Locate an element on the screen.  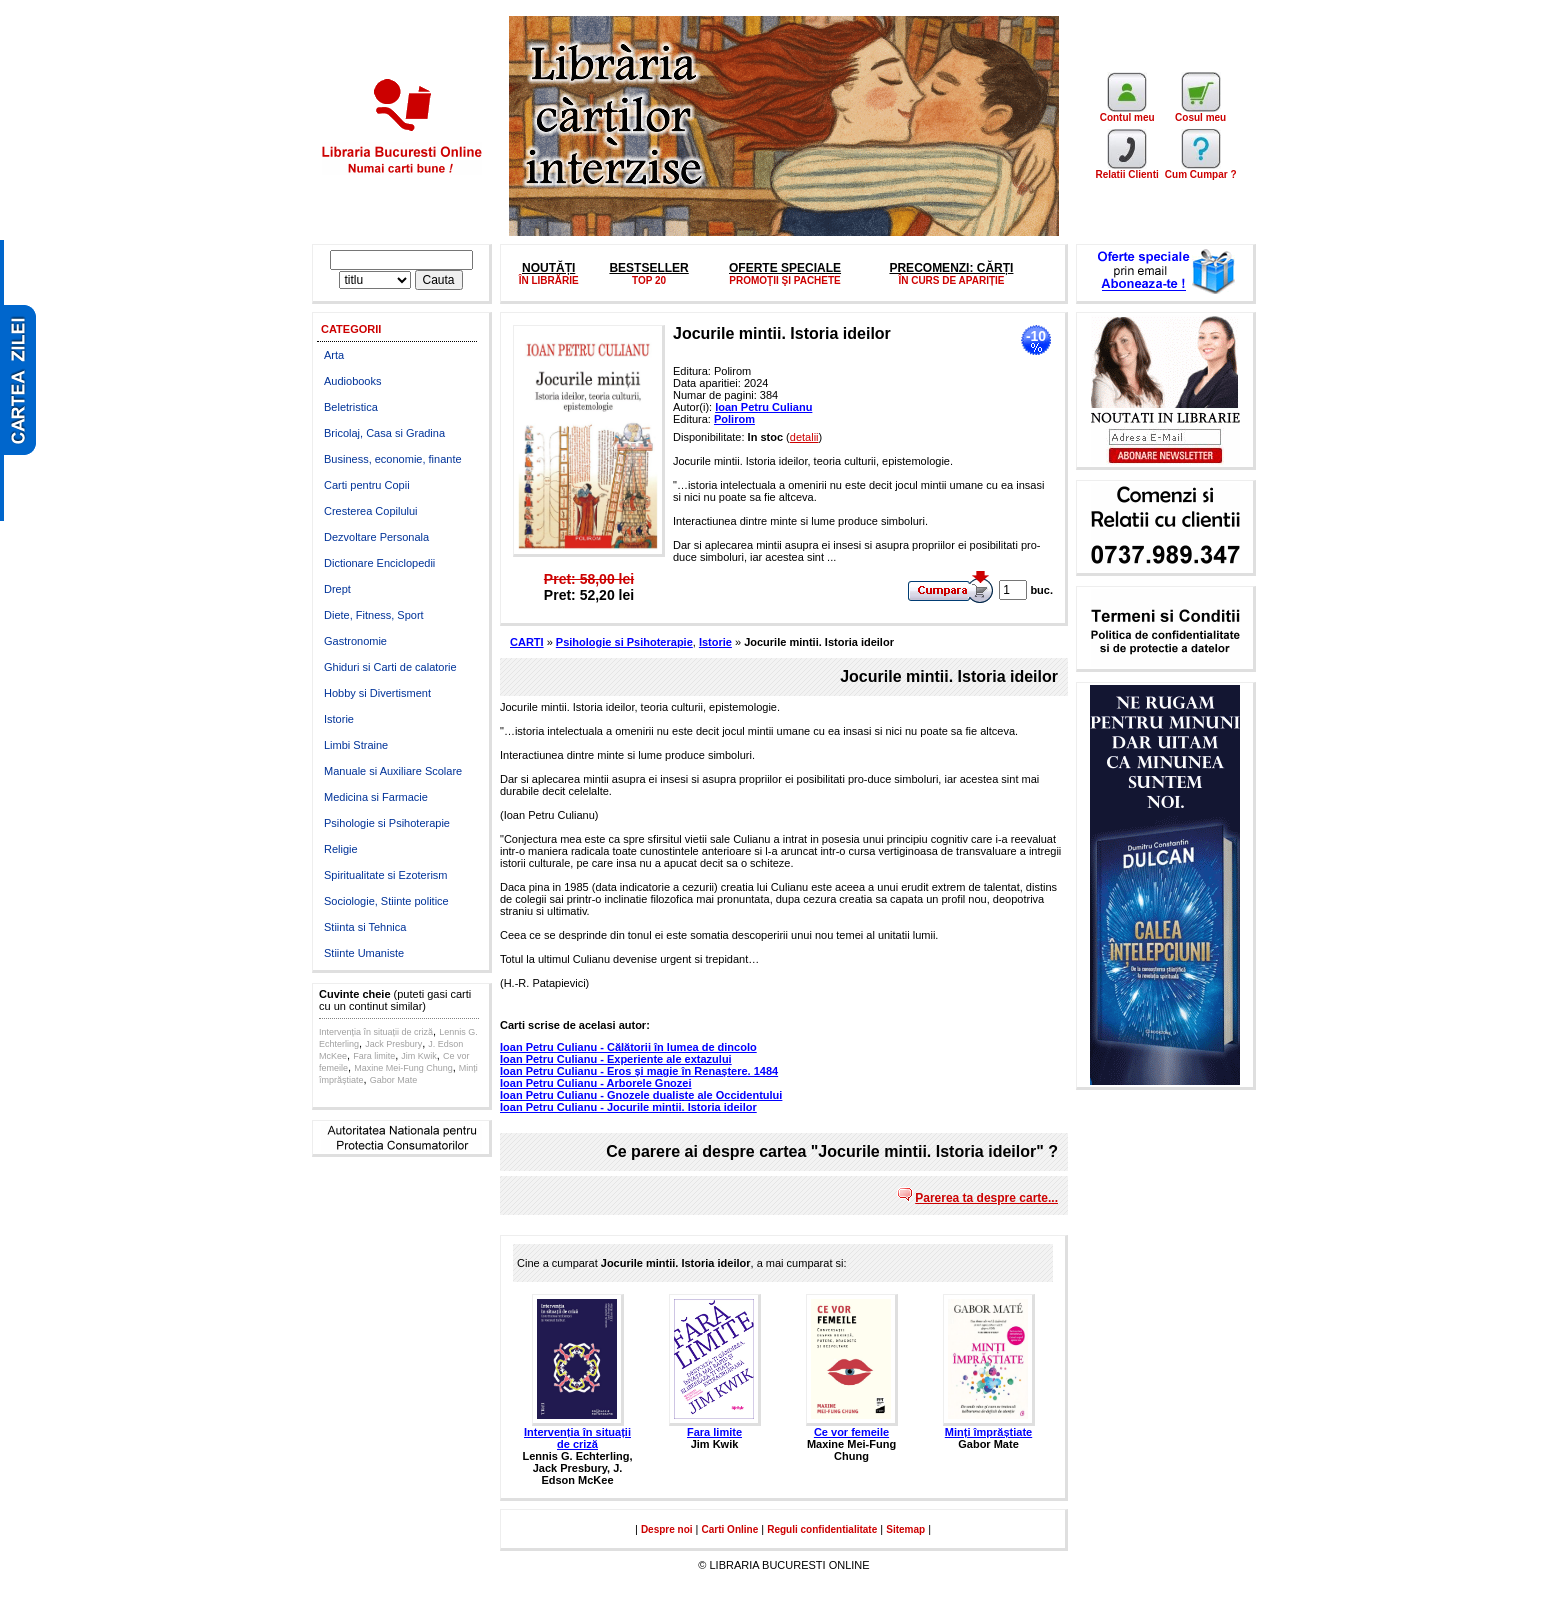
OFERTE SPECIALE is located at coordinates (785, 268).